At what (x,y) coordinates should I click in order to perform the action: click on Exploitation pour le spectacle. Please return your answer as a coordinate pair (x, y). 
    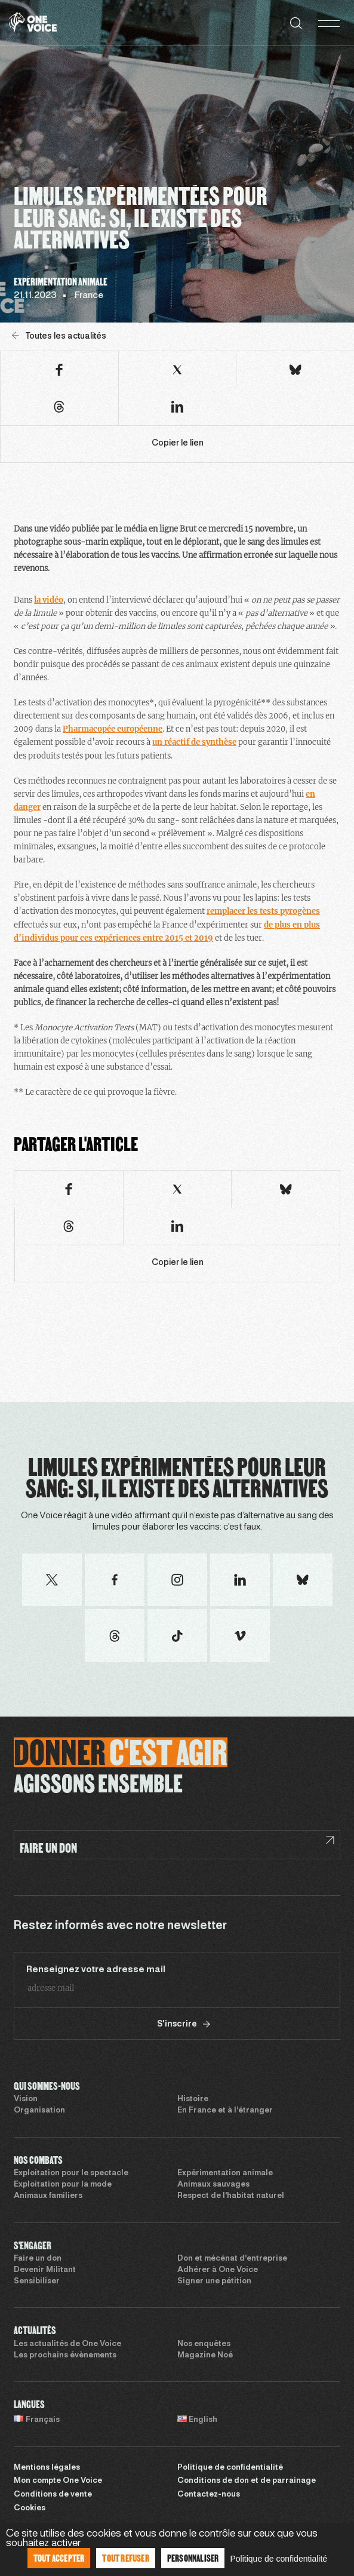
    Looking at the image, I should click on (71, 2173).